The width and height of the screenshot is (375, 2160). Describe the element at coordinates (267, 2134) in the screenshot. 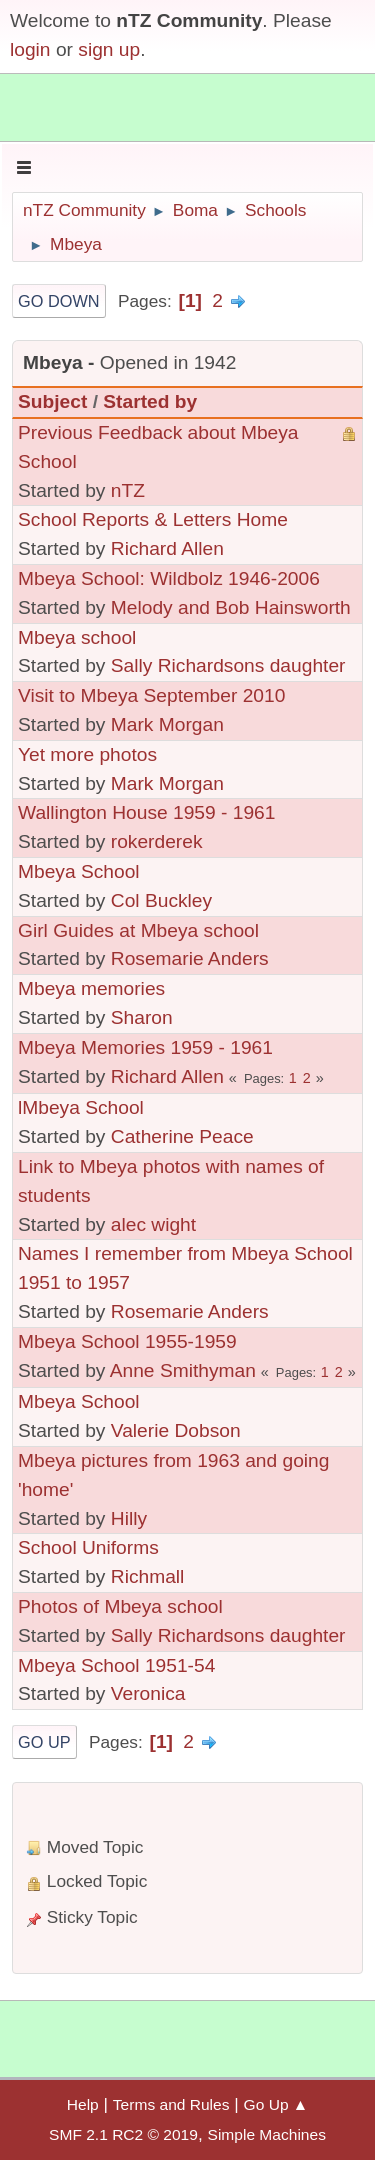

I see `Simple Machines` at that location.